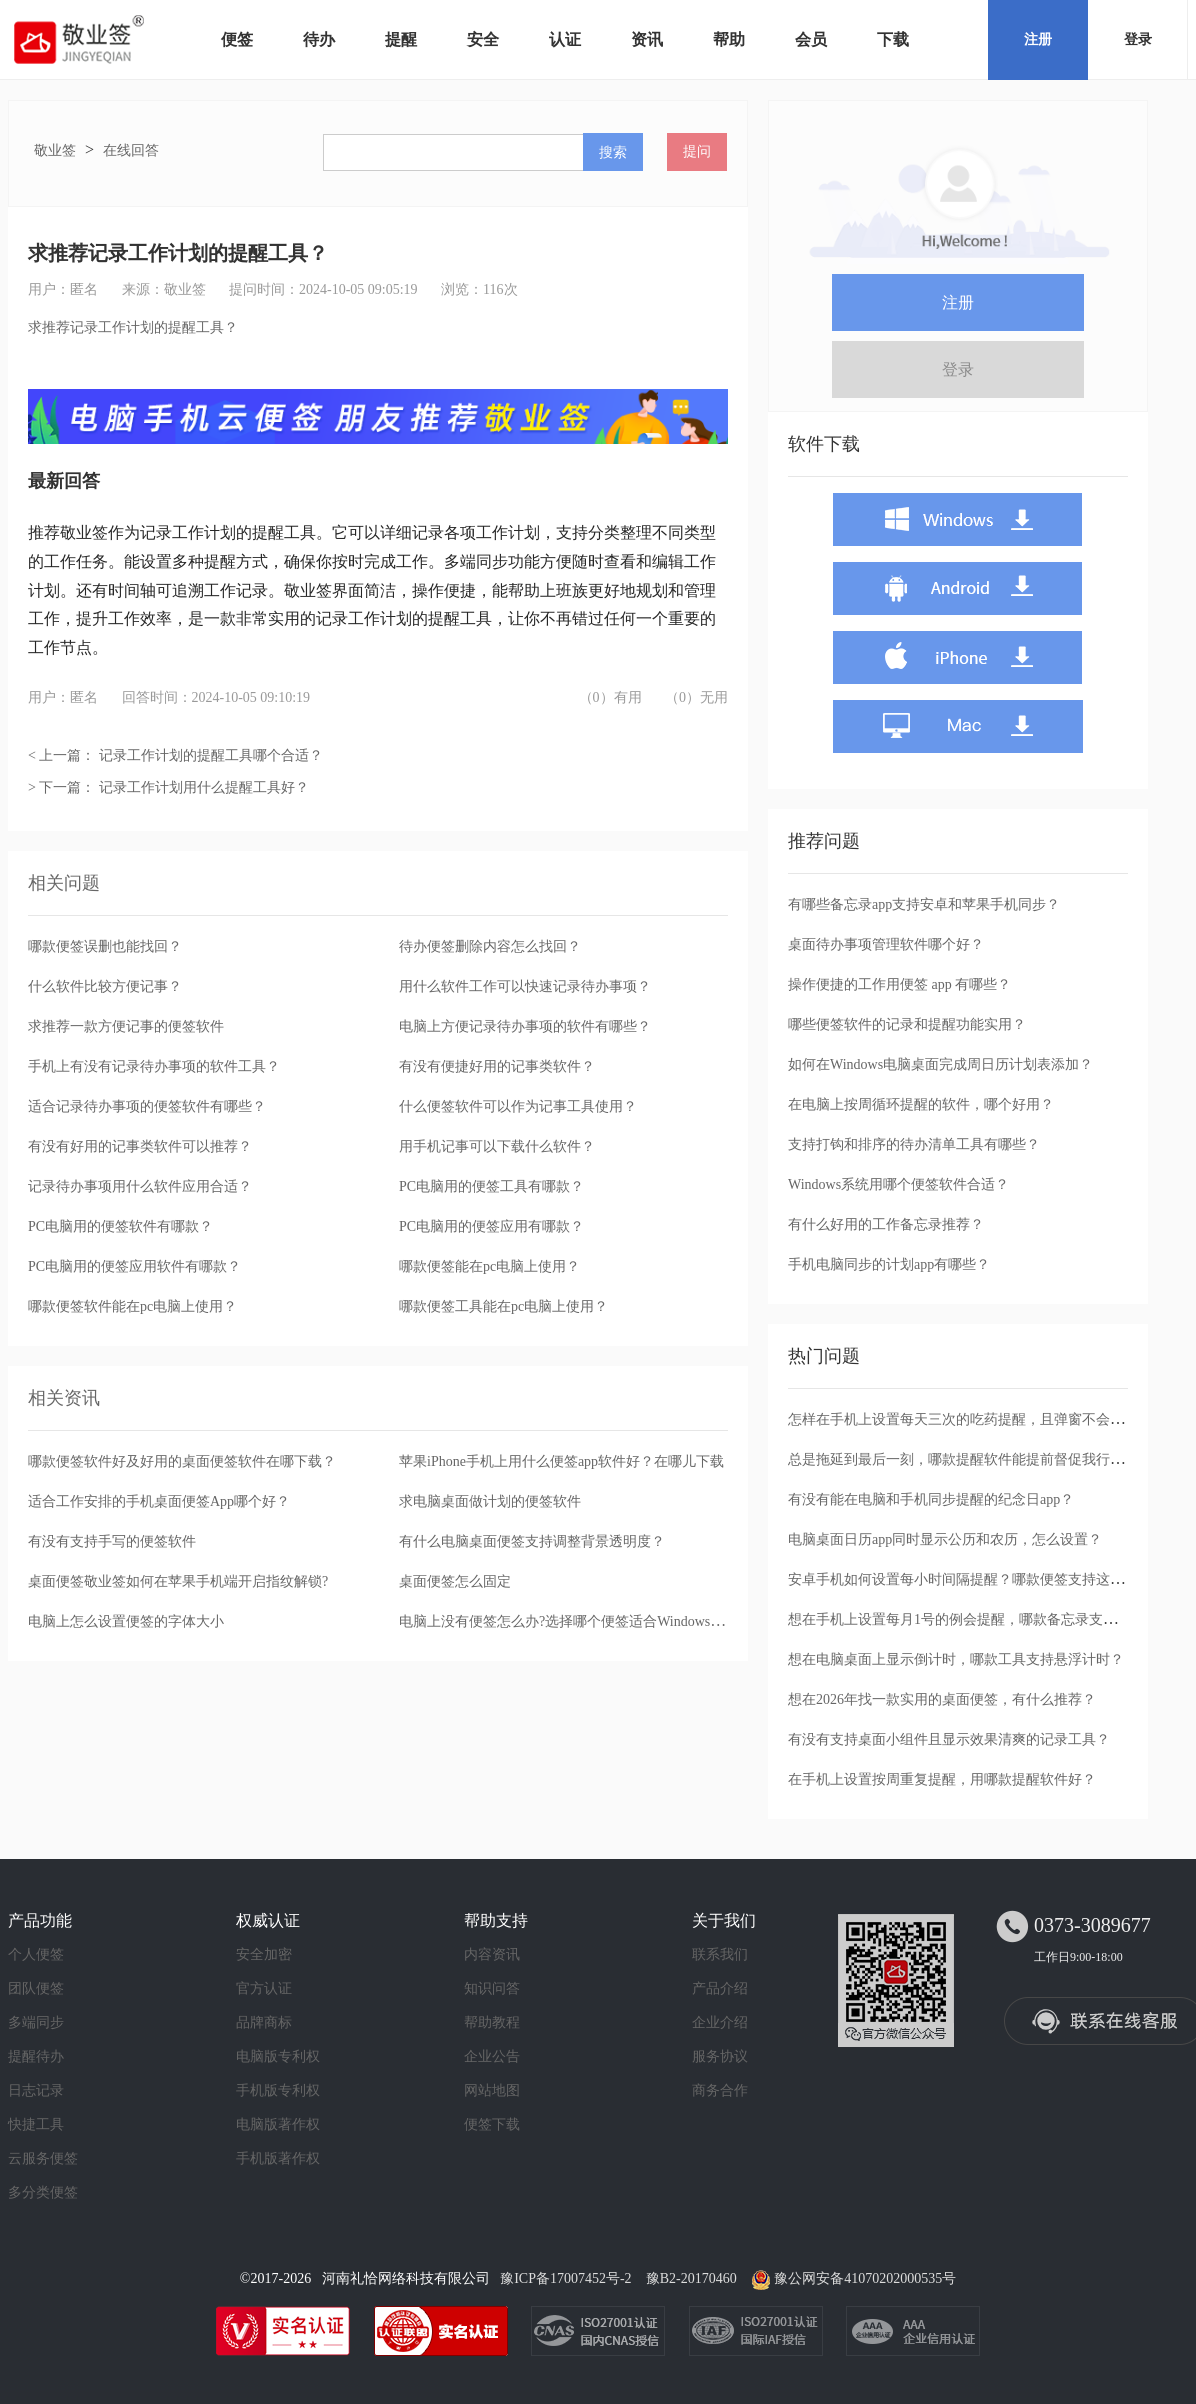 This screenshot has width=1196, height=2404. Describe the element at coordinates (132, 1306) in the screenshot. I see `哪款便签软件能在pc电脑上使用？` at that location.